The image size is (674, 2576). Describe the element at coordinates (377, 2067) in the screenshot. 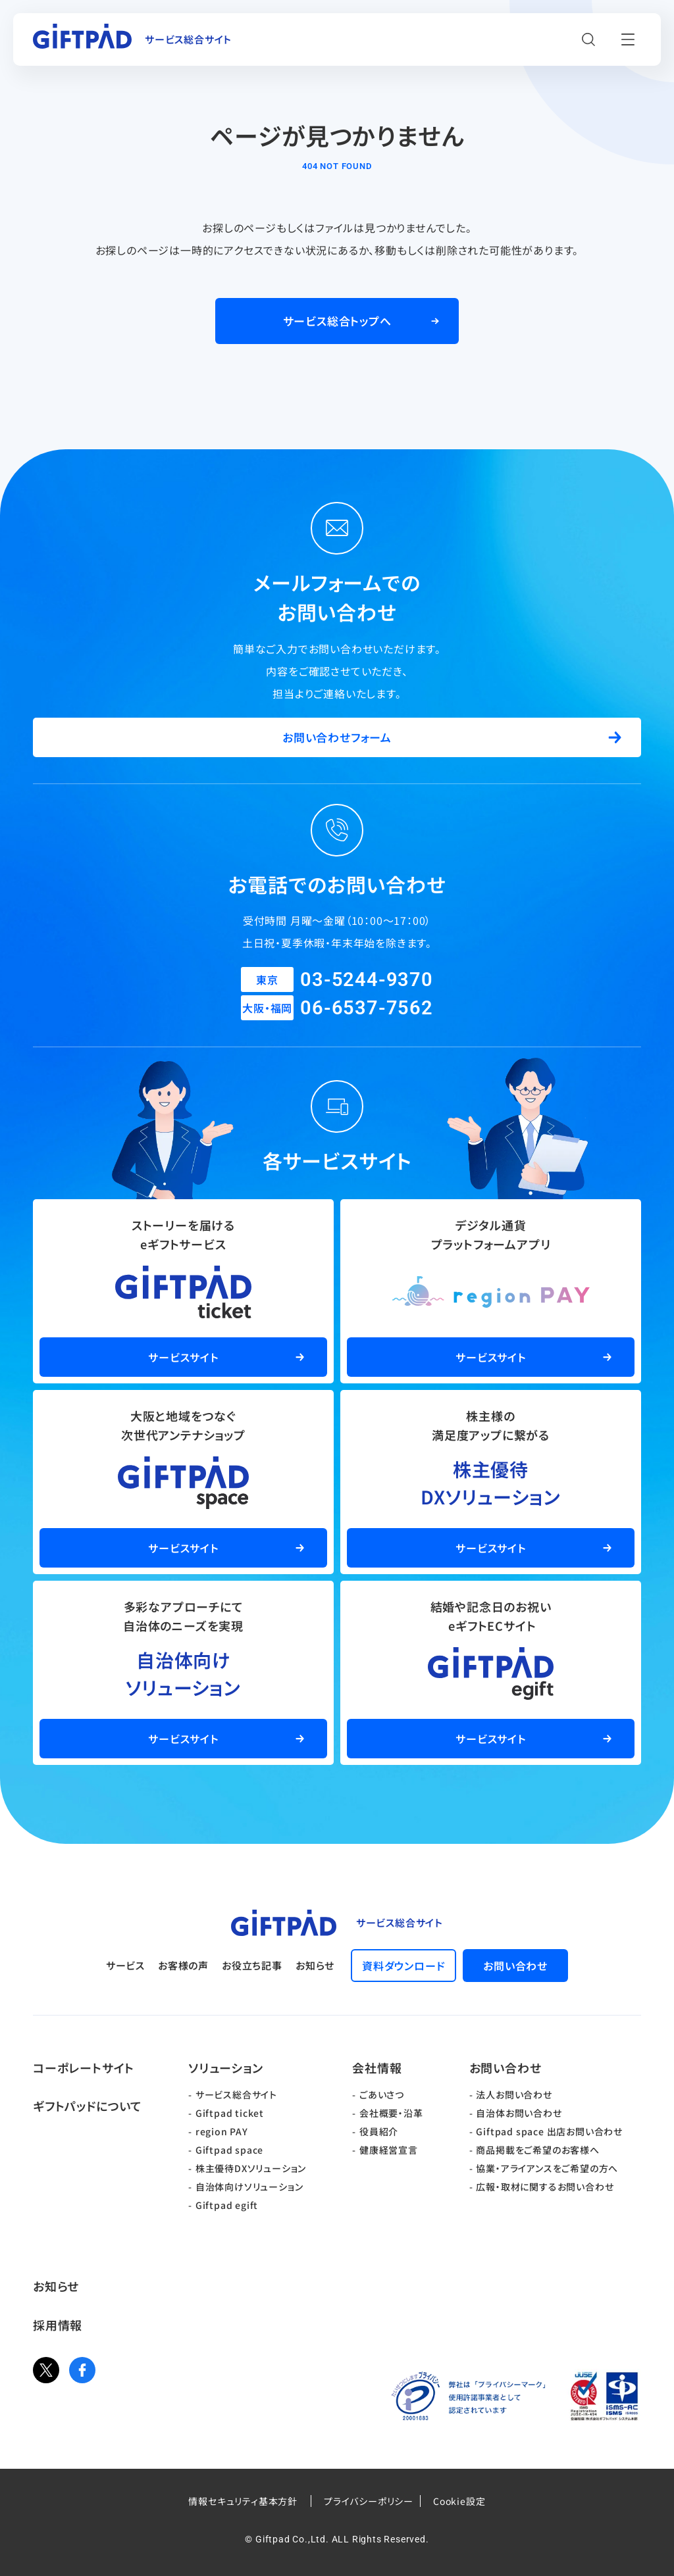

I see `会社情報` at that location.